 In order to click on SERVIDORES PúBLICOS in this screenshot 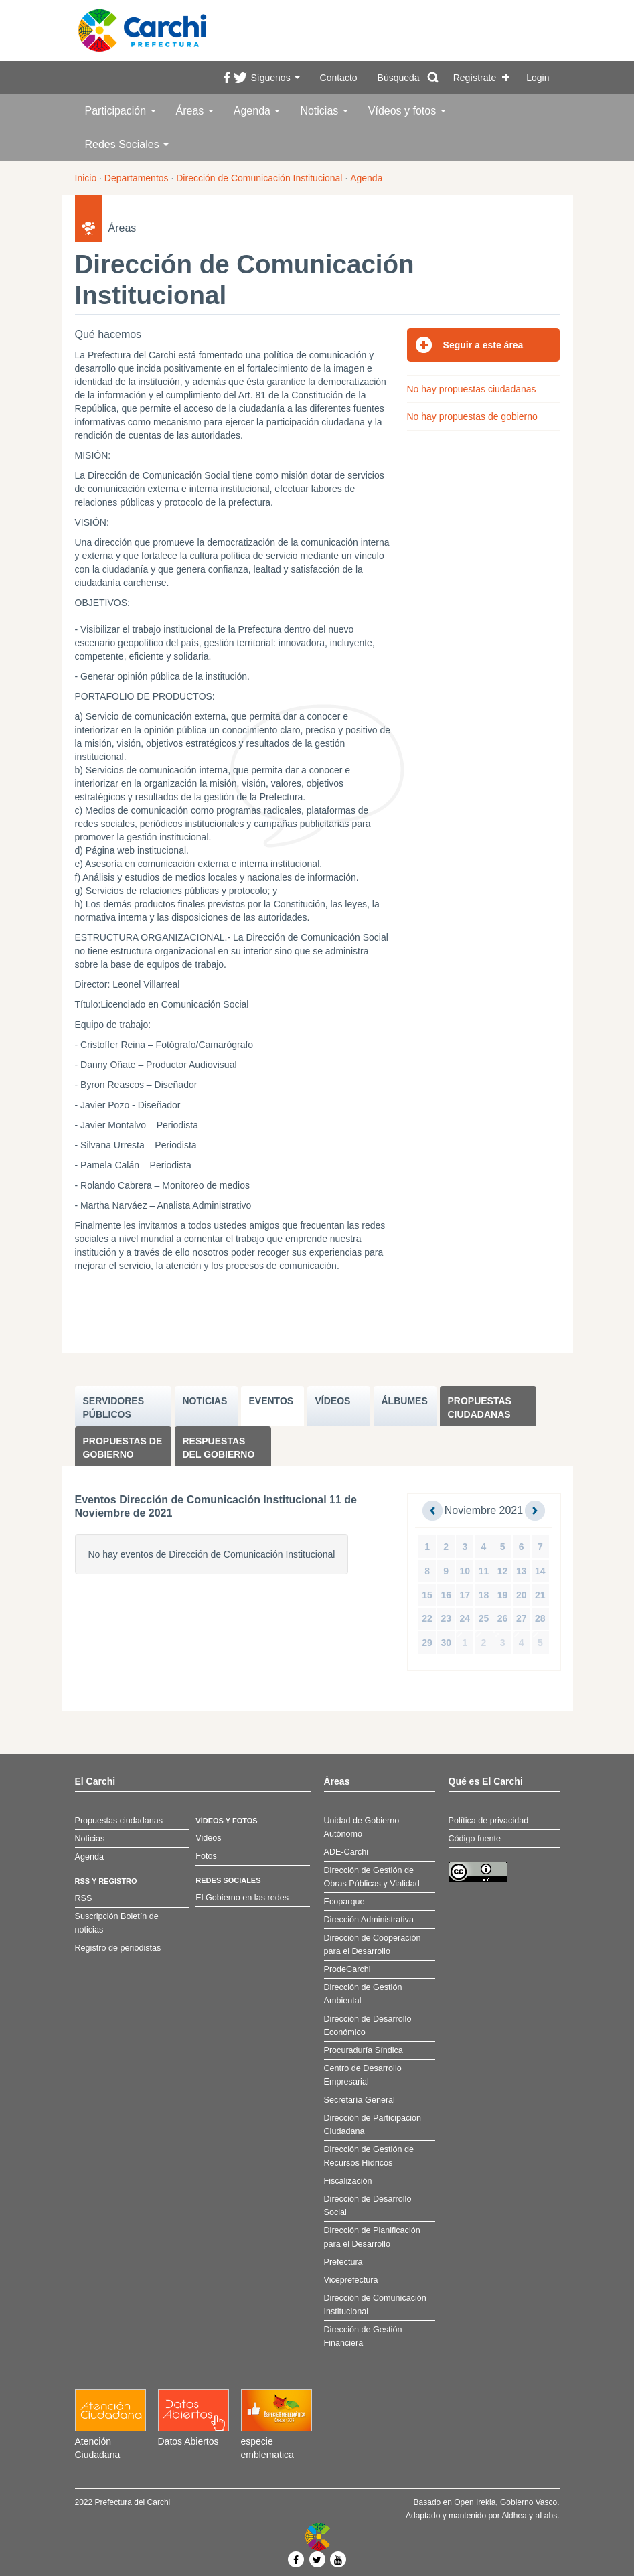, I will do `click(114, 1407)`.